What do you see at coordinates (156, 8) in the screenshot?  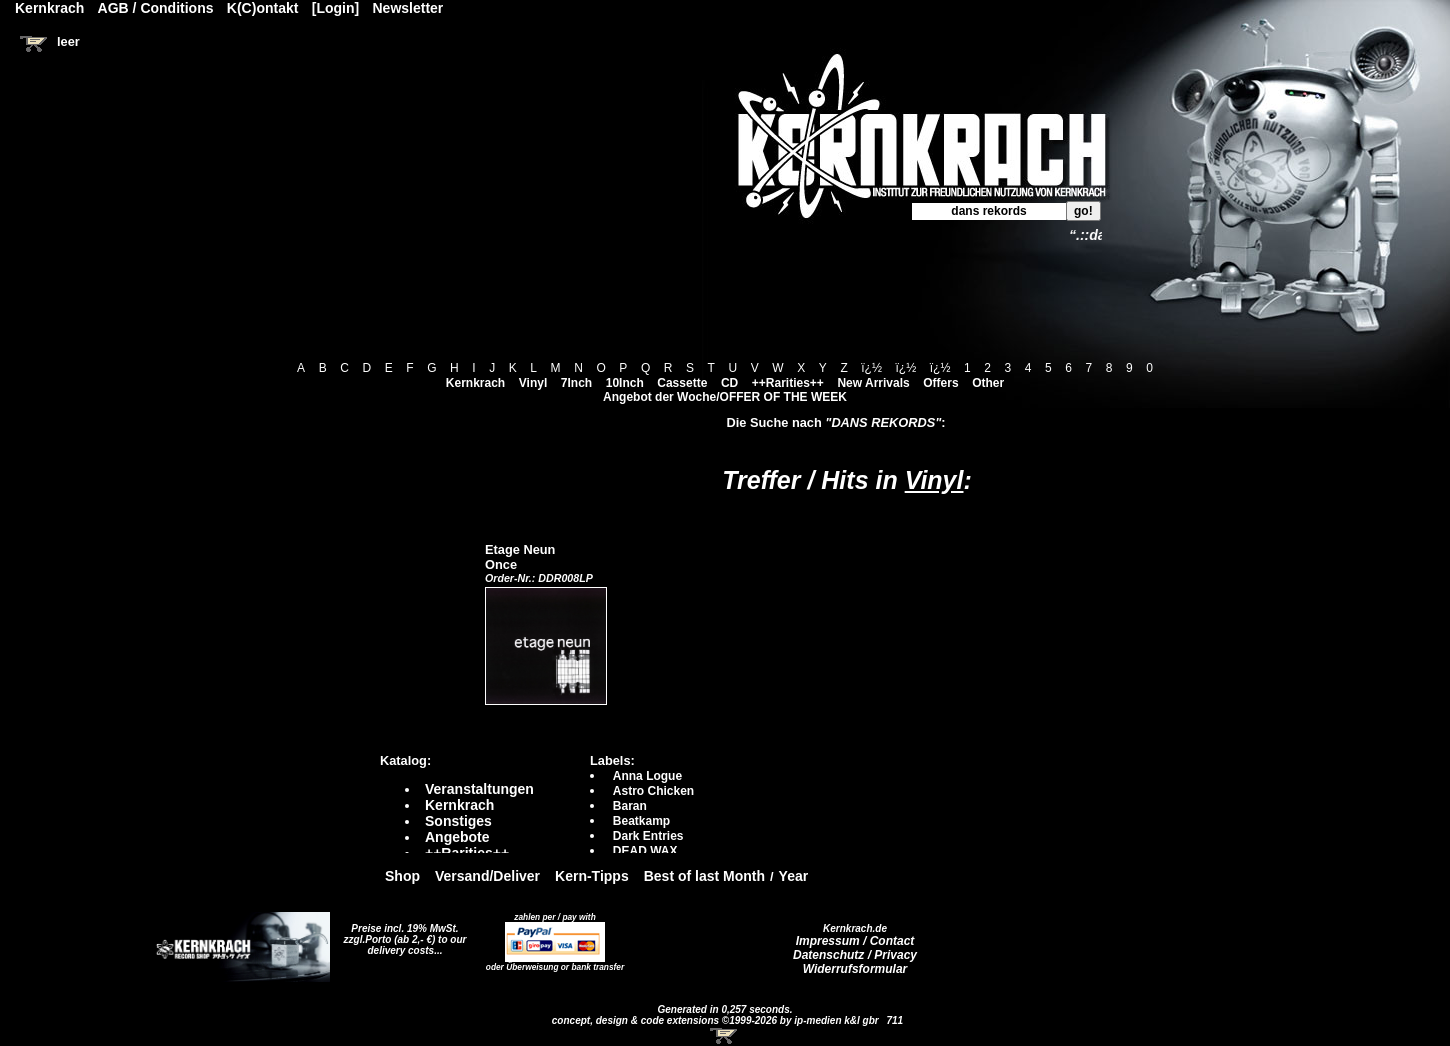 I see `AGB / Conditions` at bounding box center [156, 8].